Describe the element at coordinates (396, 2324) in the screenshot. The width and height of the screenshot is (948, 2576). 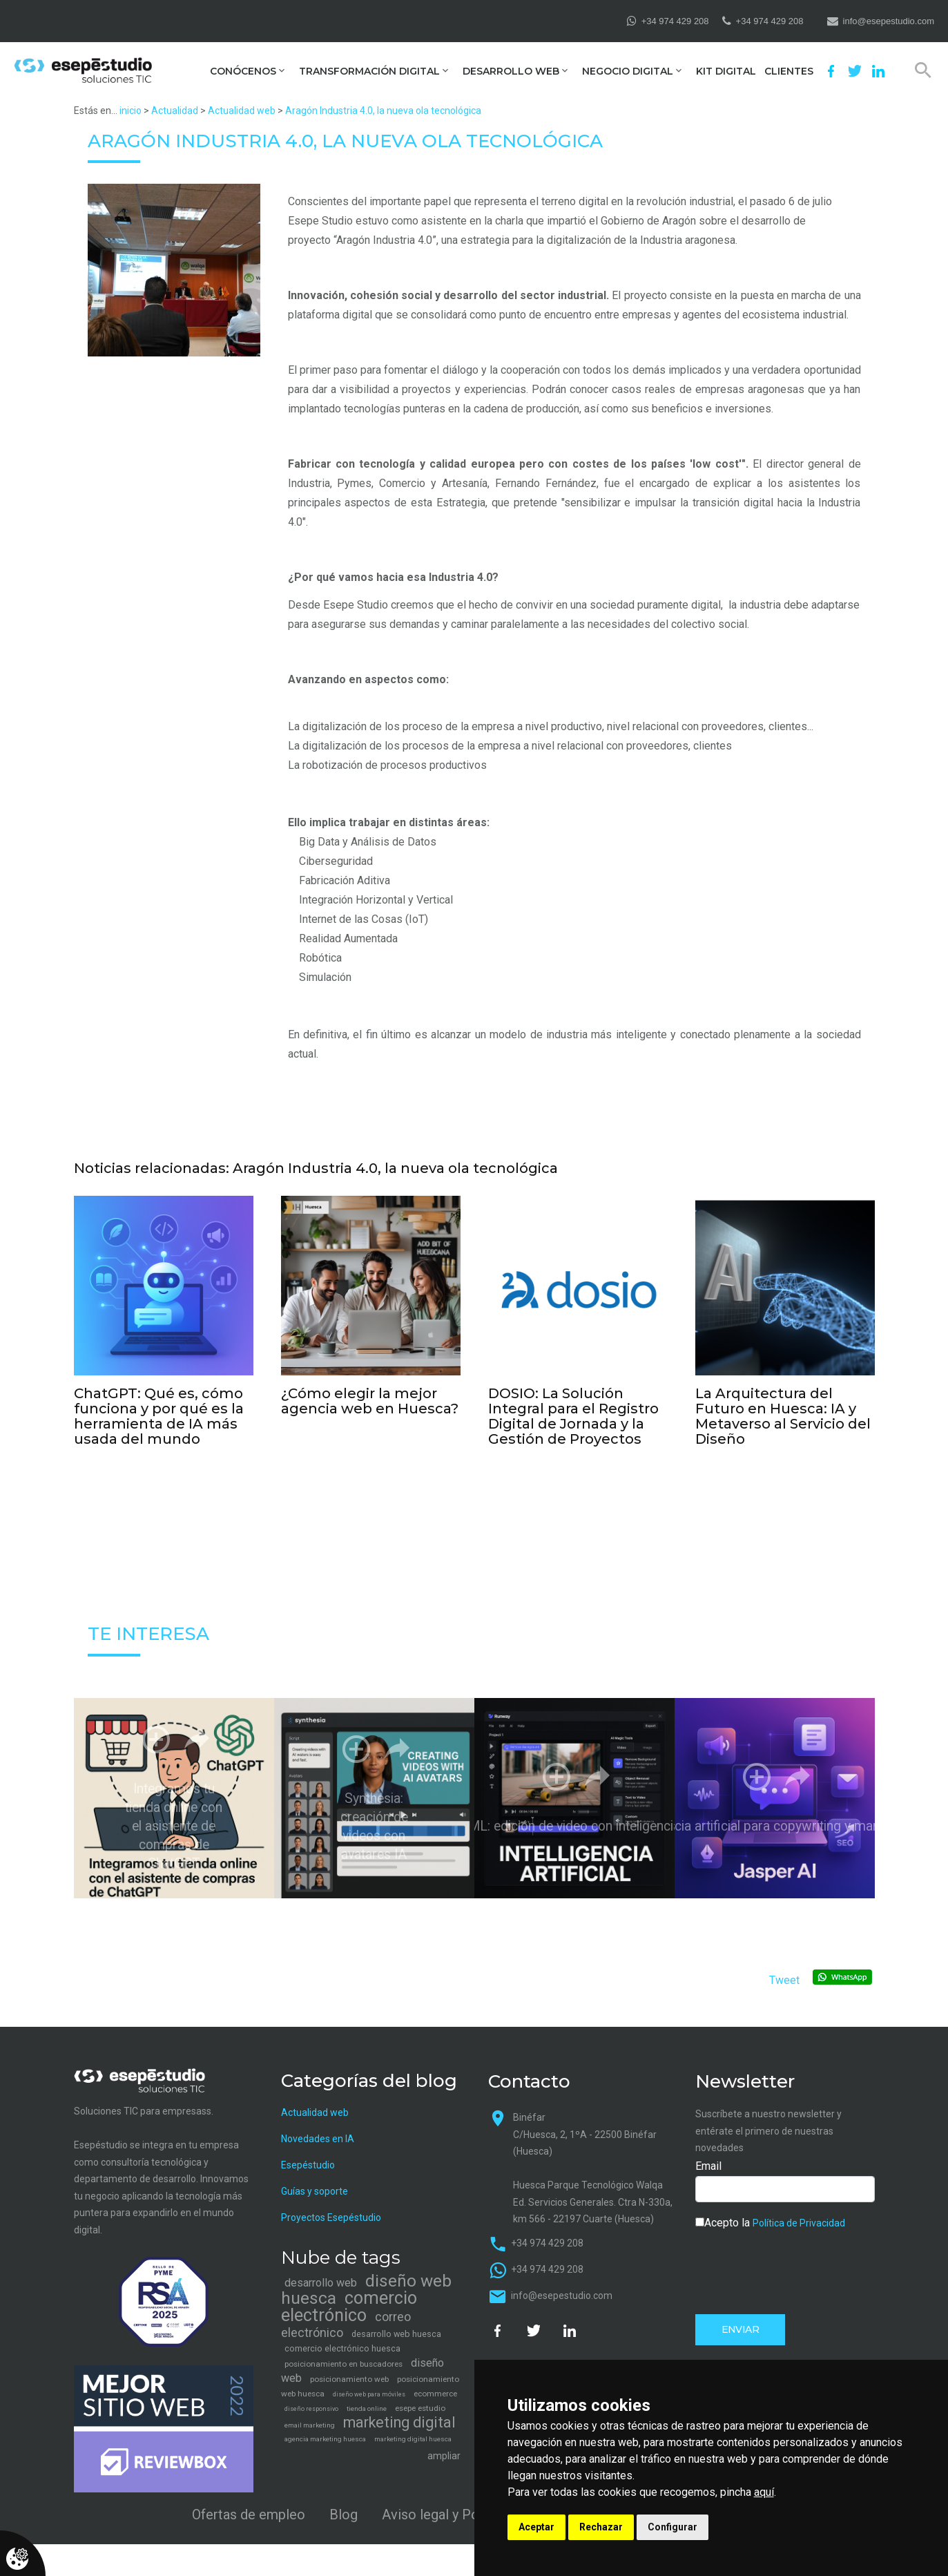
I see `desarrollo web huesca` at that location.